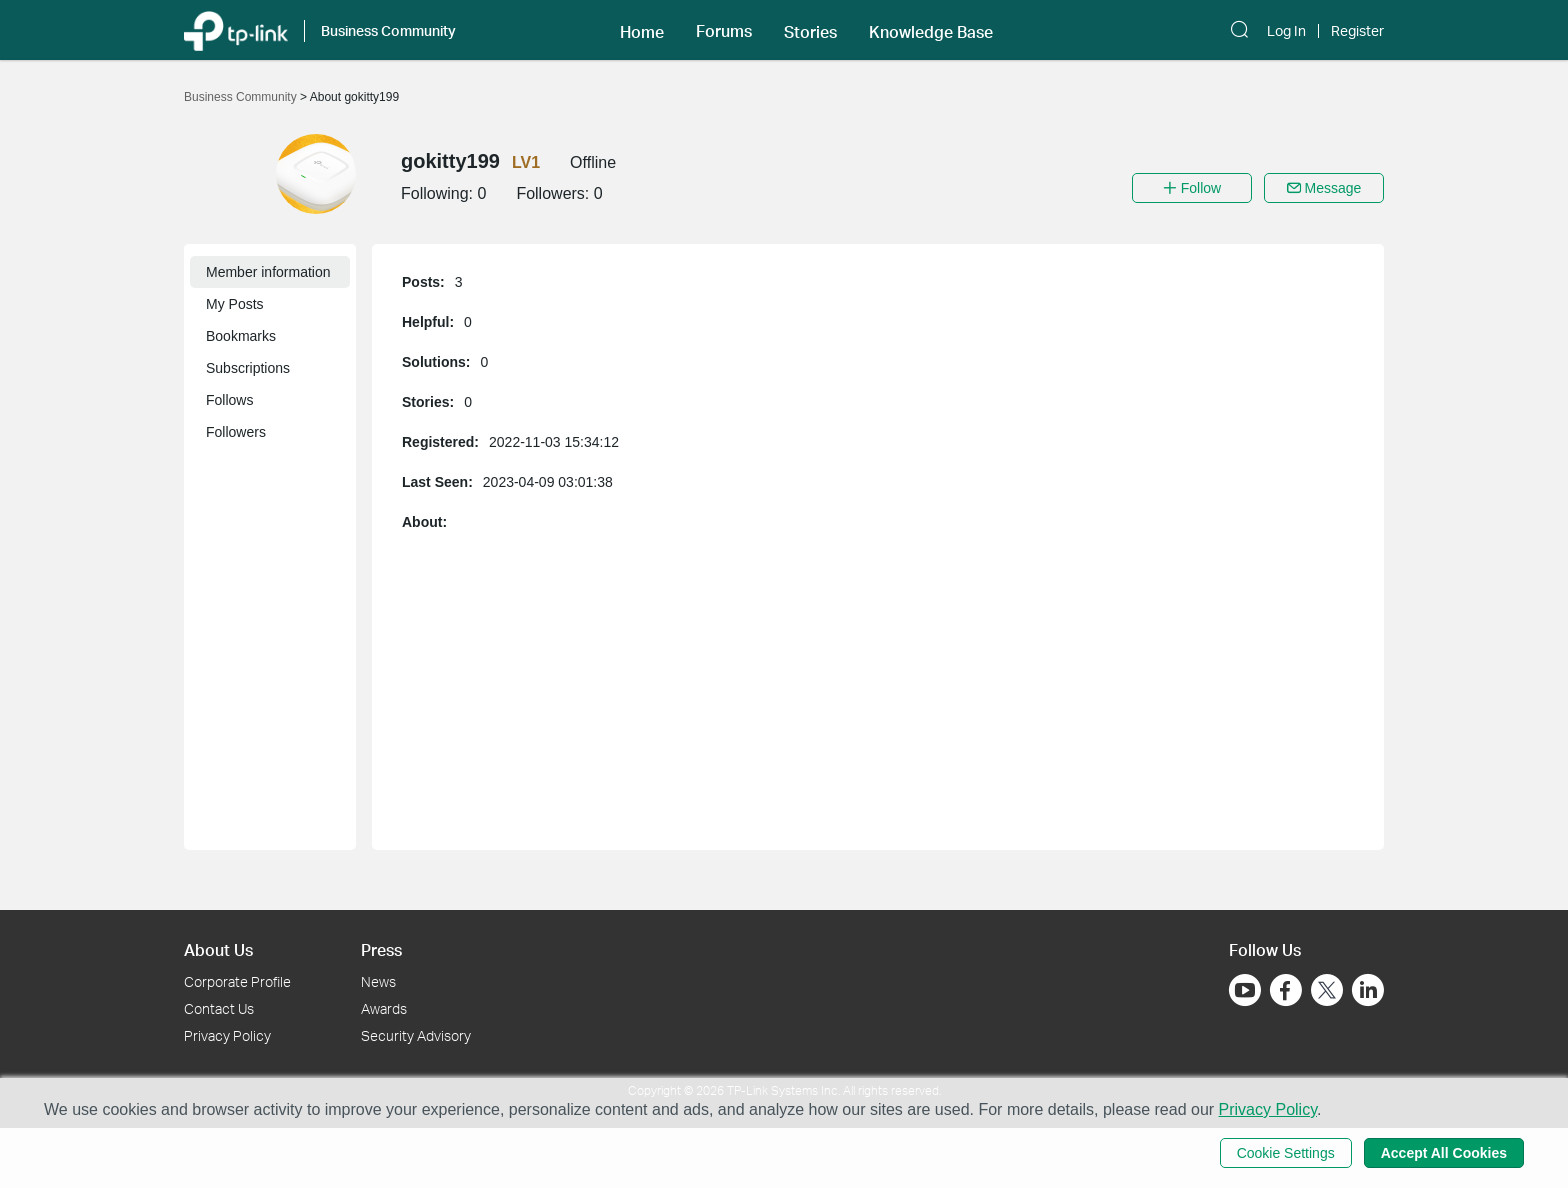 This screenshot has width=1568, height=1188. Describe the element at coordinates (388, 30) in the screenshot. I see `Business Community [button]` at that location.